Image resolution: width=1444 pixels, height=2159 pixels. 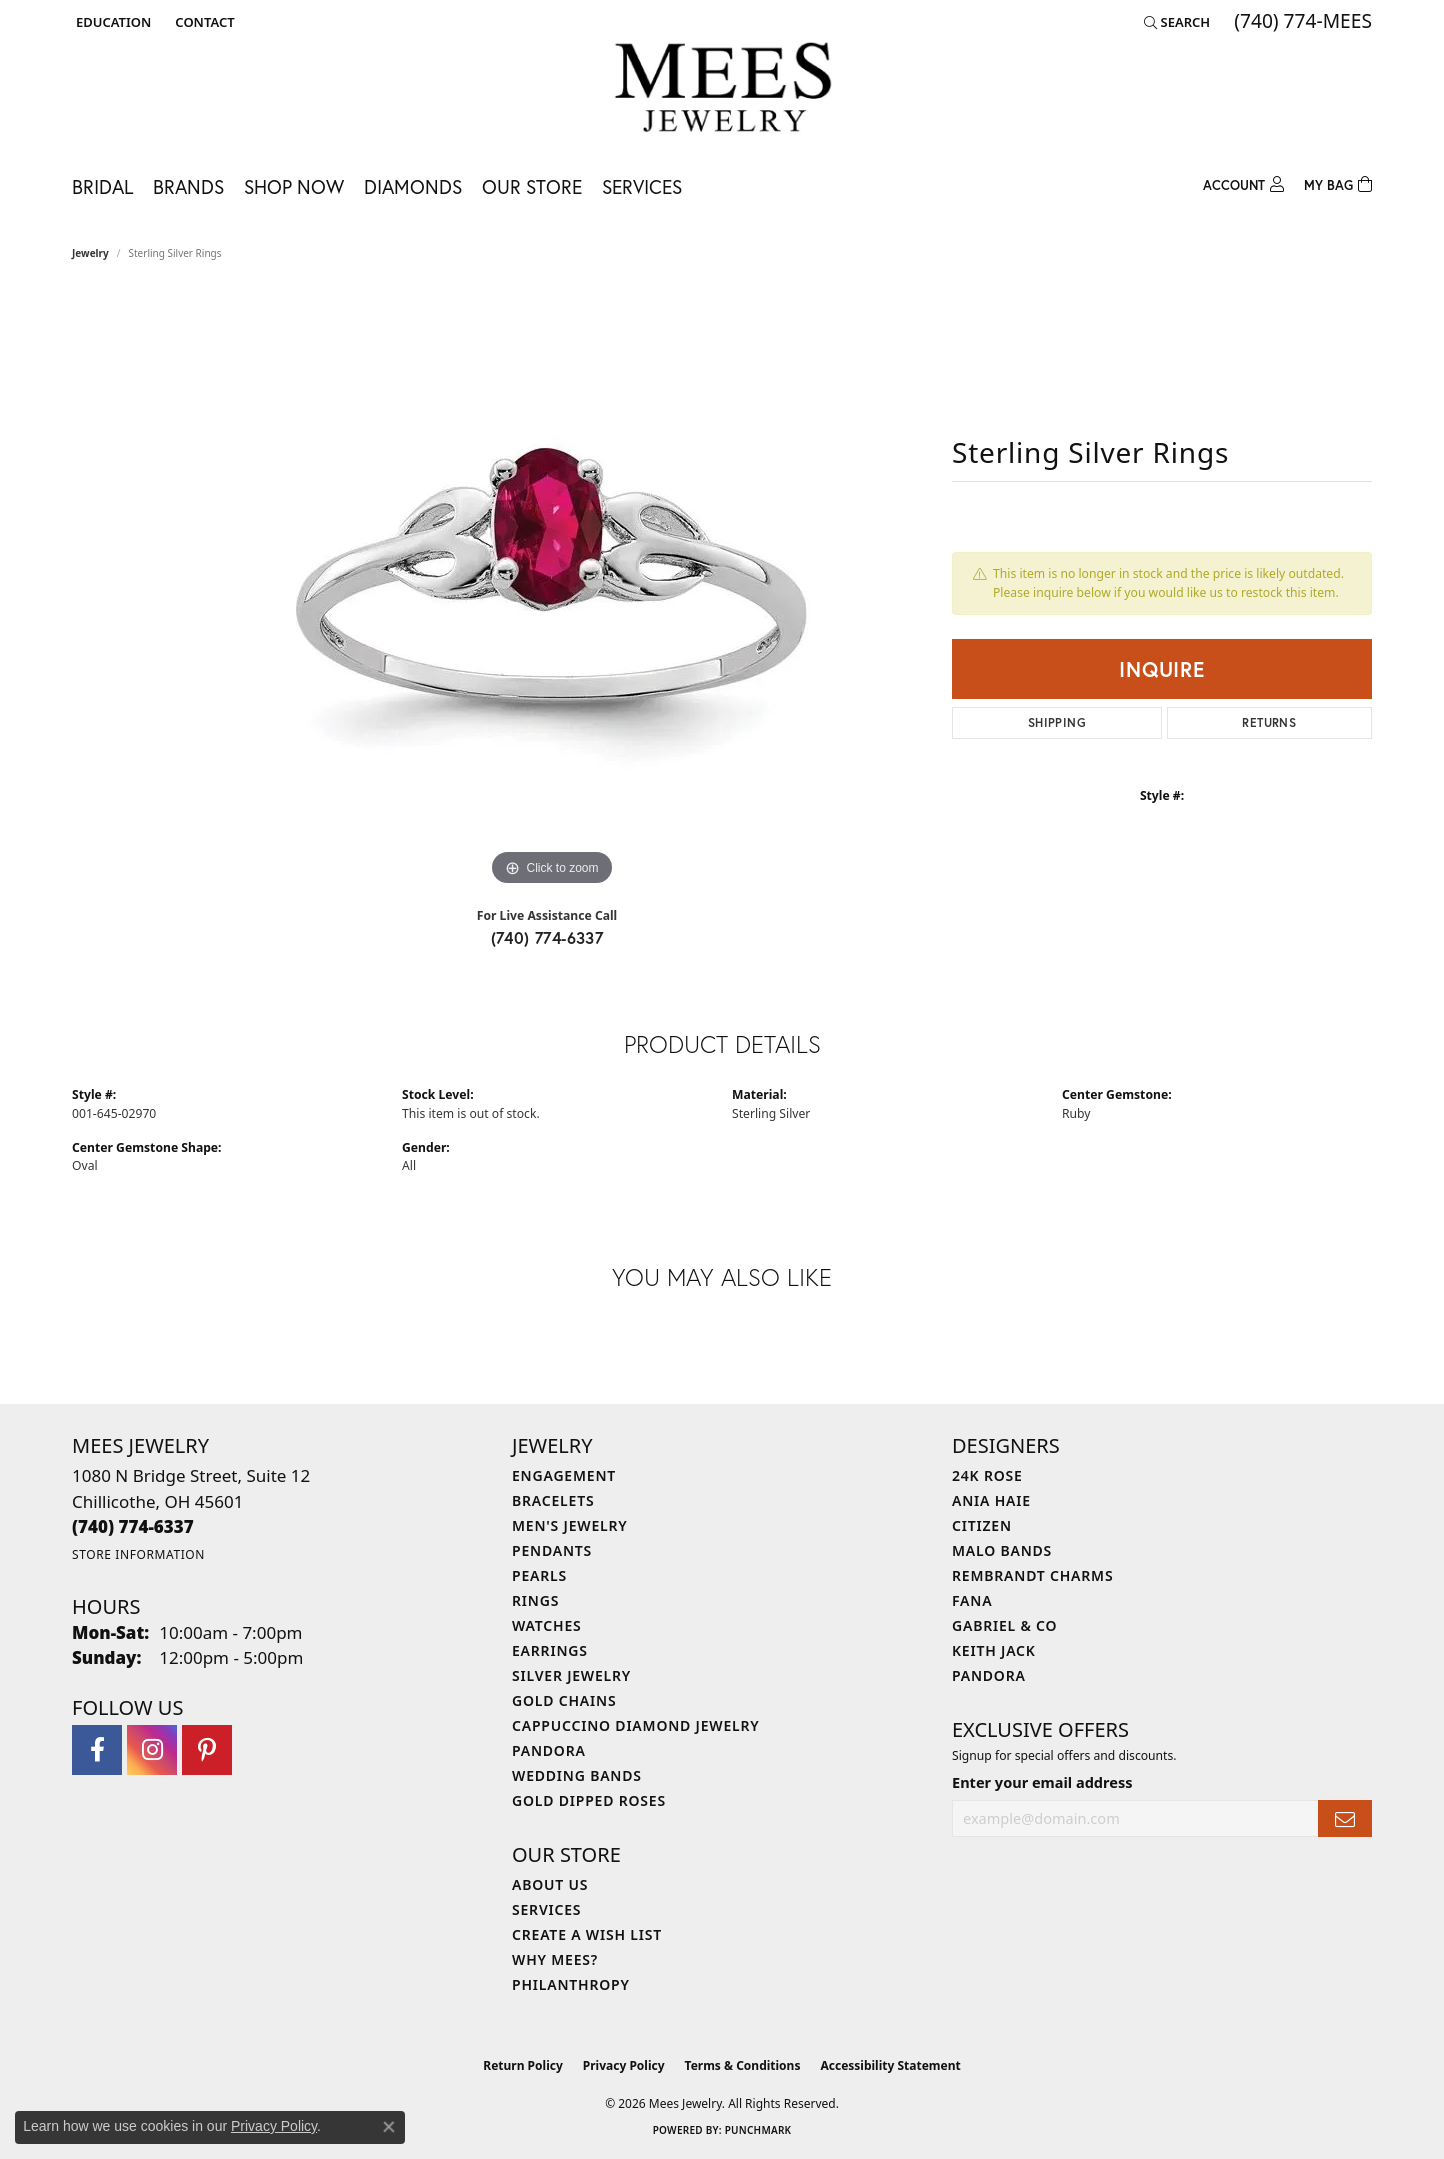 What do you see at coordinates (994, 1650) in the screenshot?
I see `Keith Jack [menuitem]` at bounding box center [994, 1650].